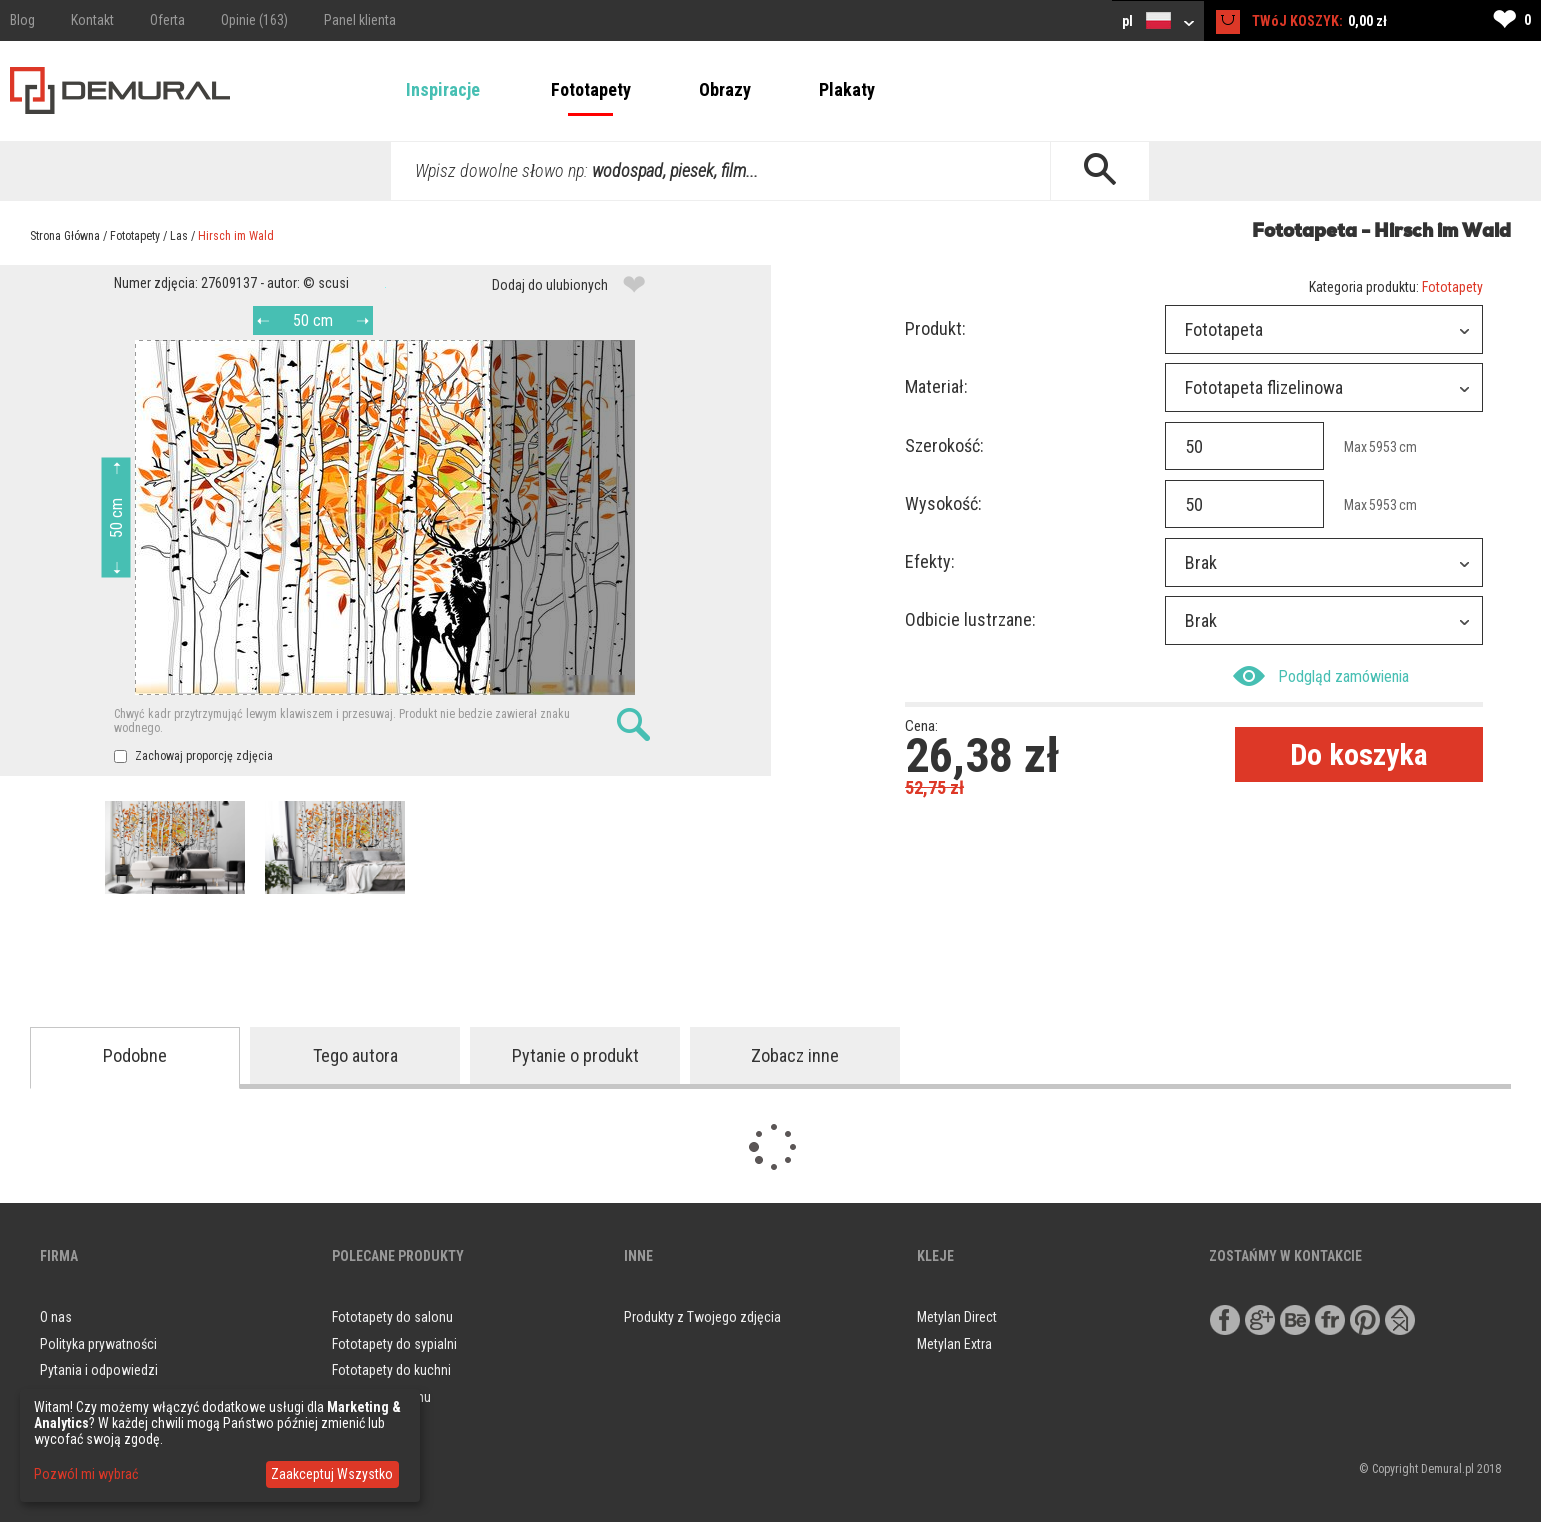 This screenshot has height=1522, width=1541. What do you see at coordinates (943, 503) in the screenshot?
I see `Wysokość:` at bounding box center [943, 503].